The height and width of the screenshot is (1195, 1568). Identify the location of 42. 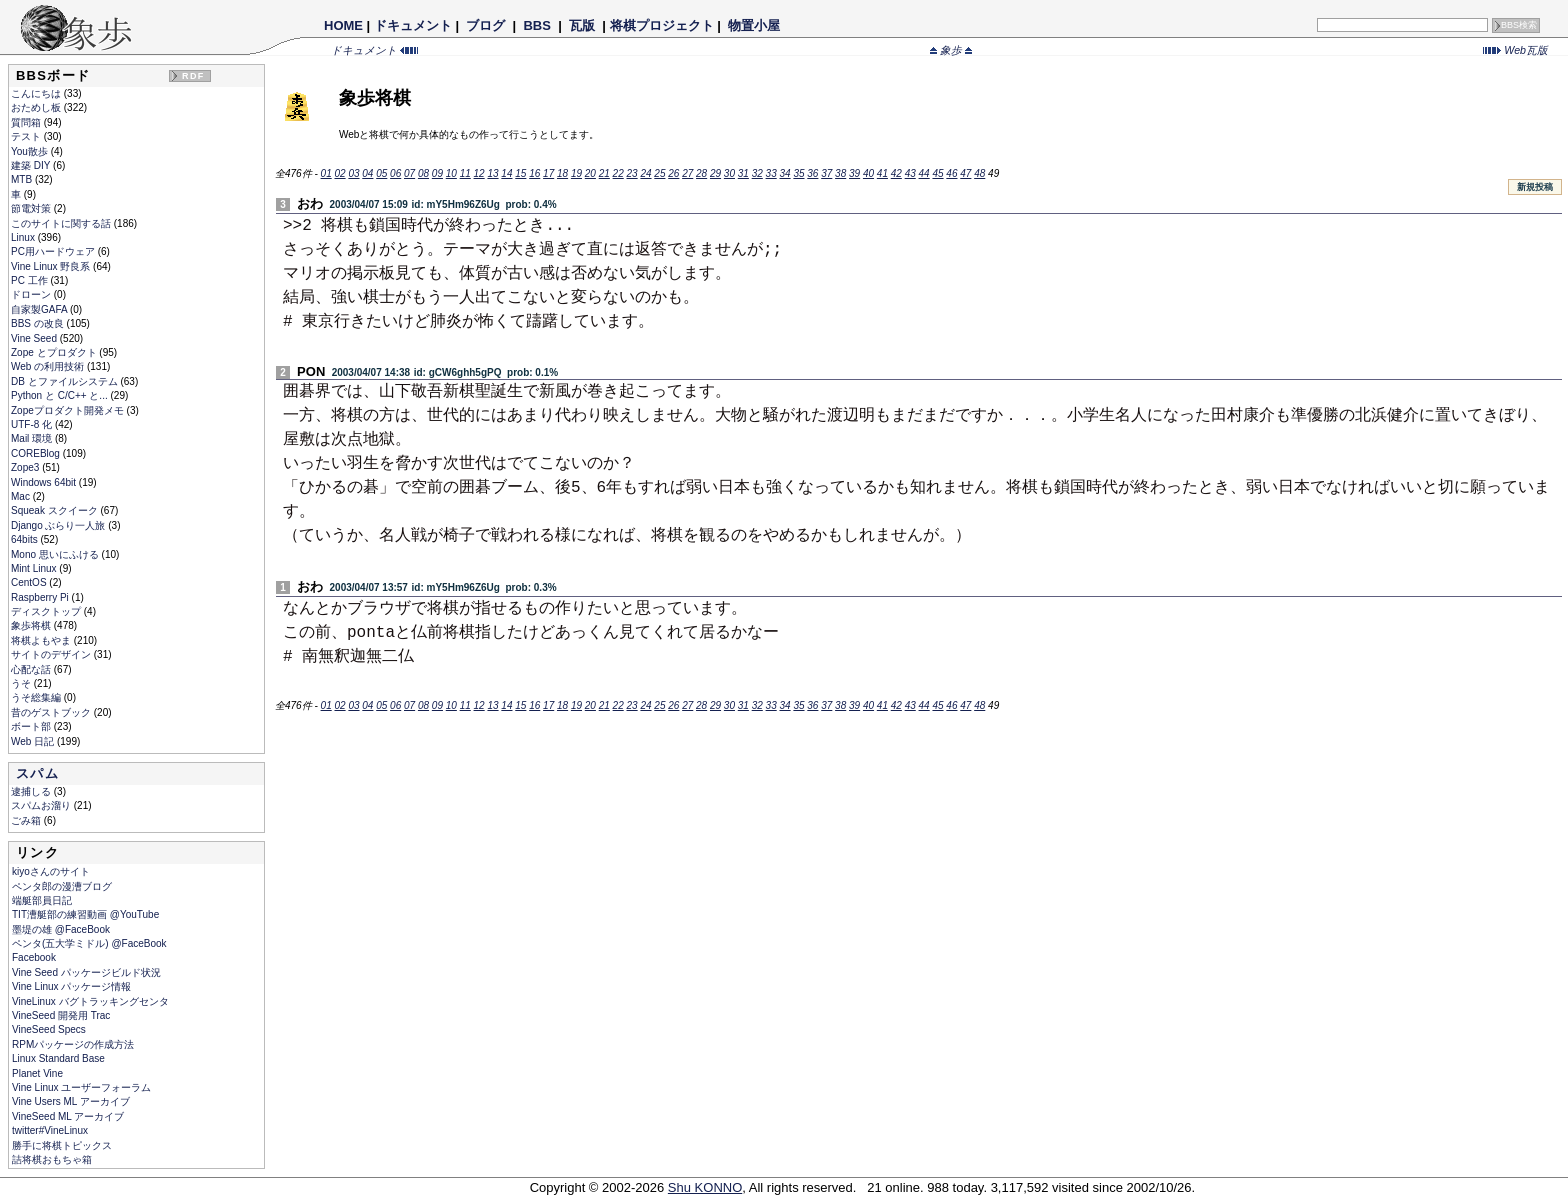
(896, 173).